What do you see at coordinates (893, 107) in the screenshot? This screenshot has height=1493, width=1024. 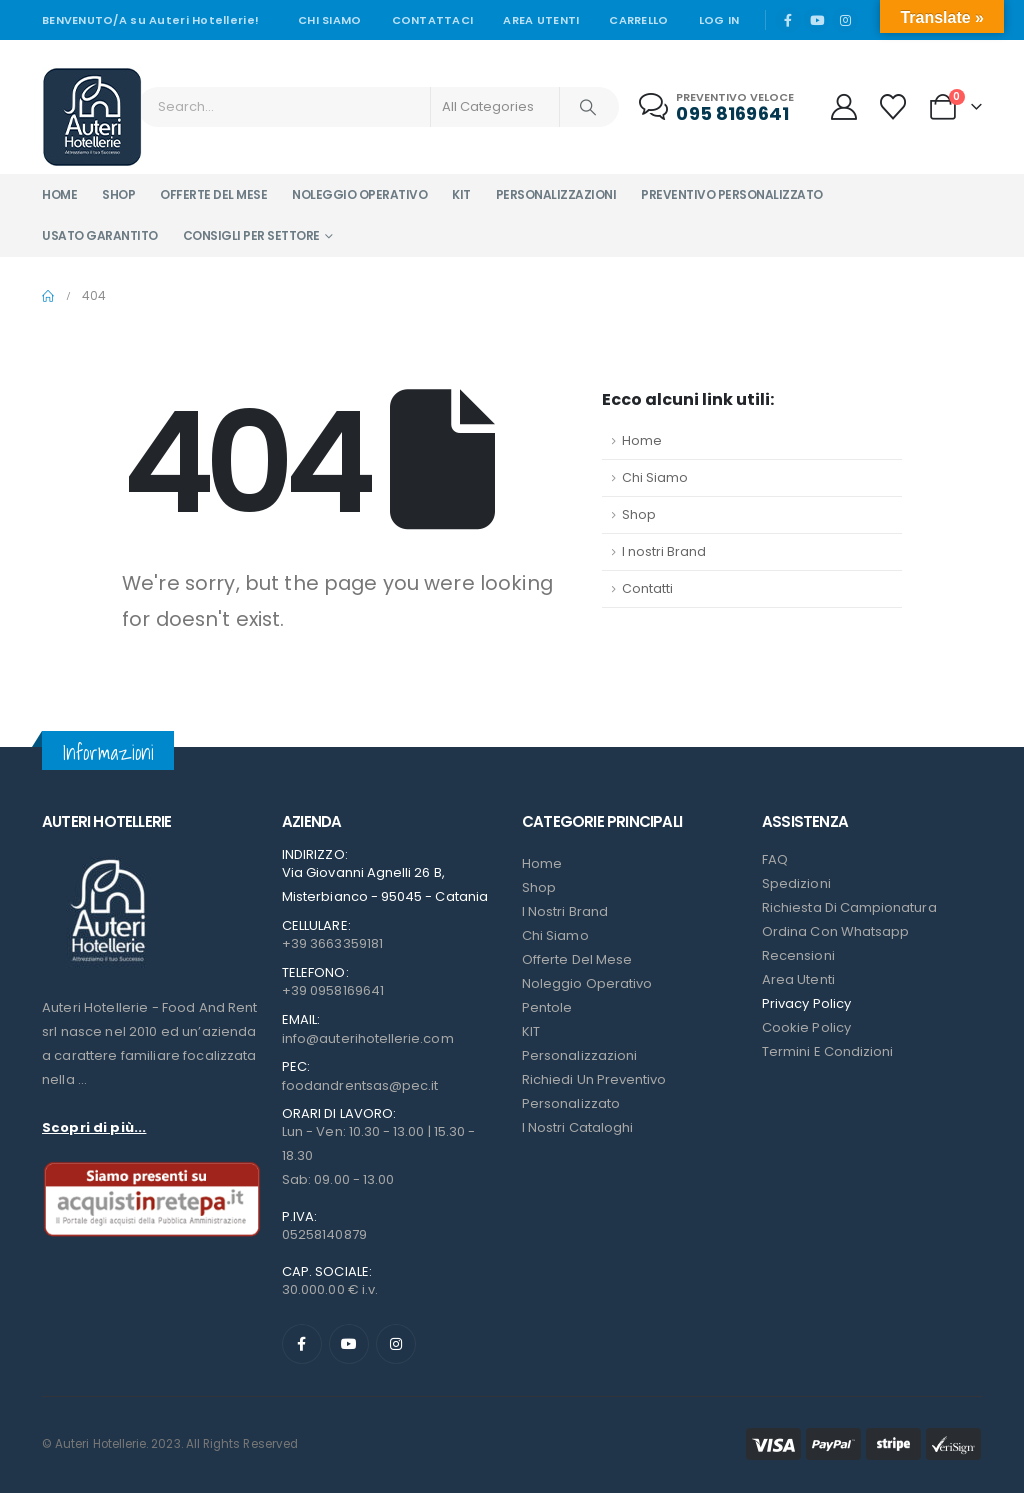 I see `[Wishlist]` at bounding box center [893, 107].